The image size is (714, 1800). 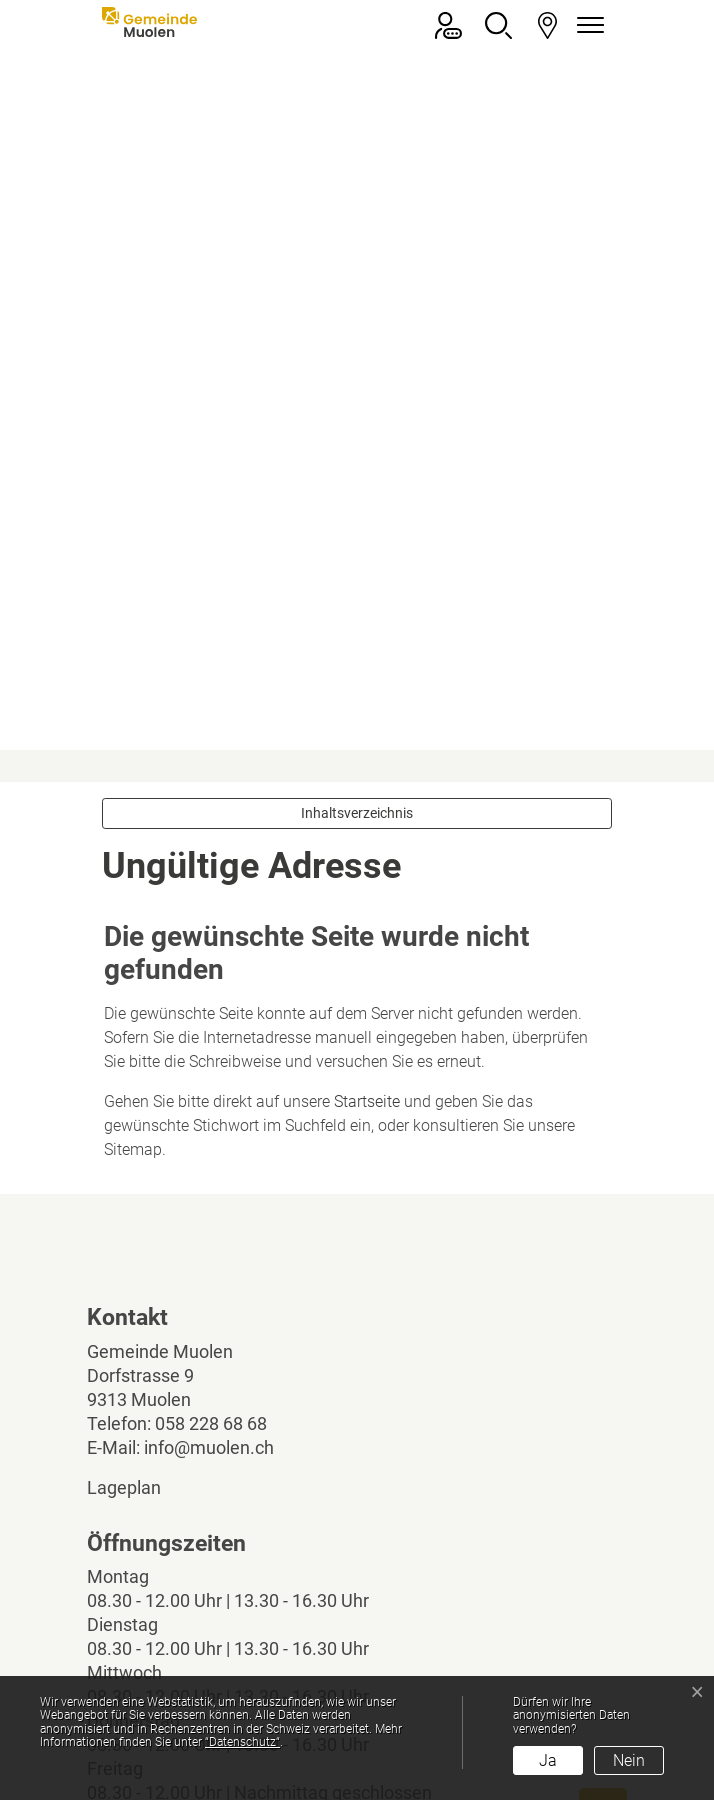 I want to click on Ja, so click(x=548, y=1760).